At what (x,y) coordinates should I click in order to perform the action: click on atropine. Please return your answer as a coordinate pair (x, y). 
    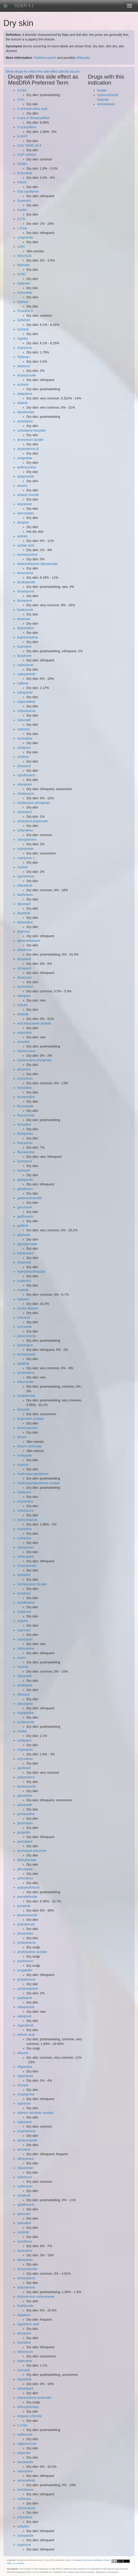
    Looking at the image, I should click on (23, 522).